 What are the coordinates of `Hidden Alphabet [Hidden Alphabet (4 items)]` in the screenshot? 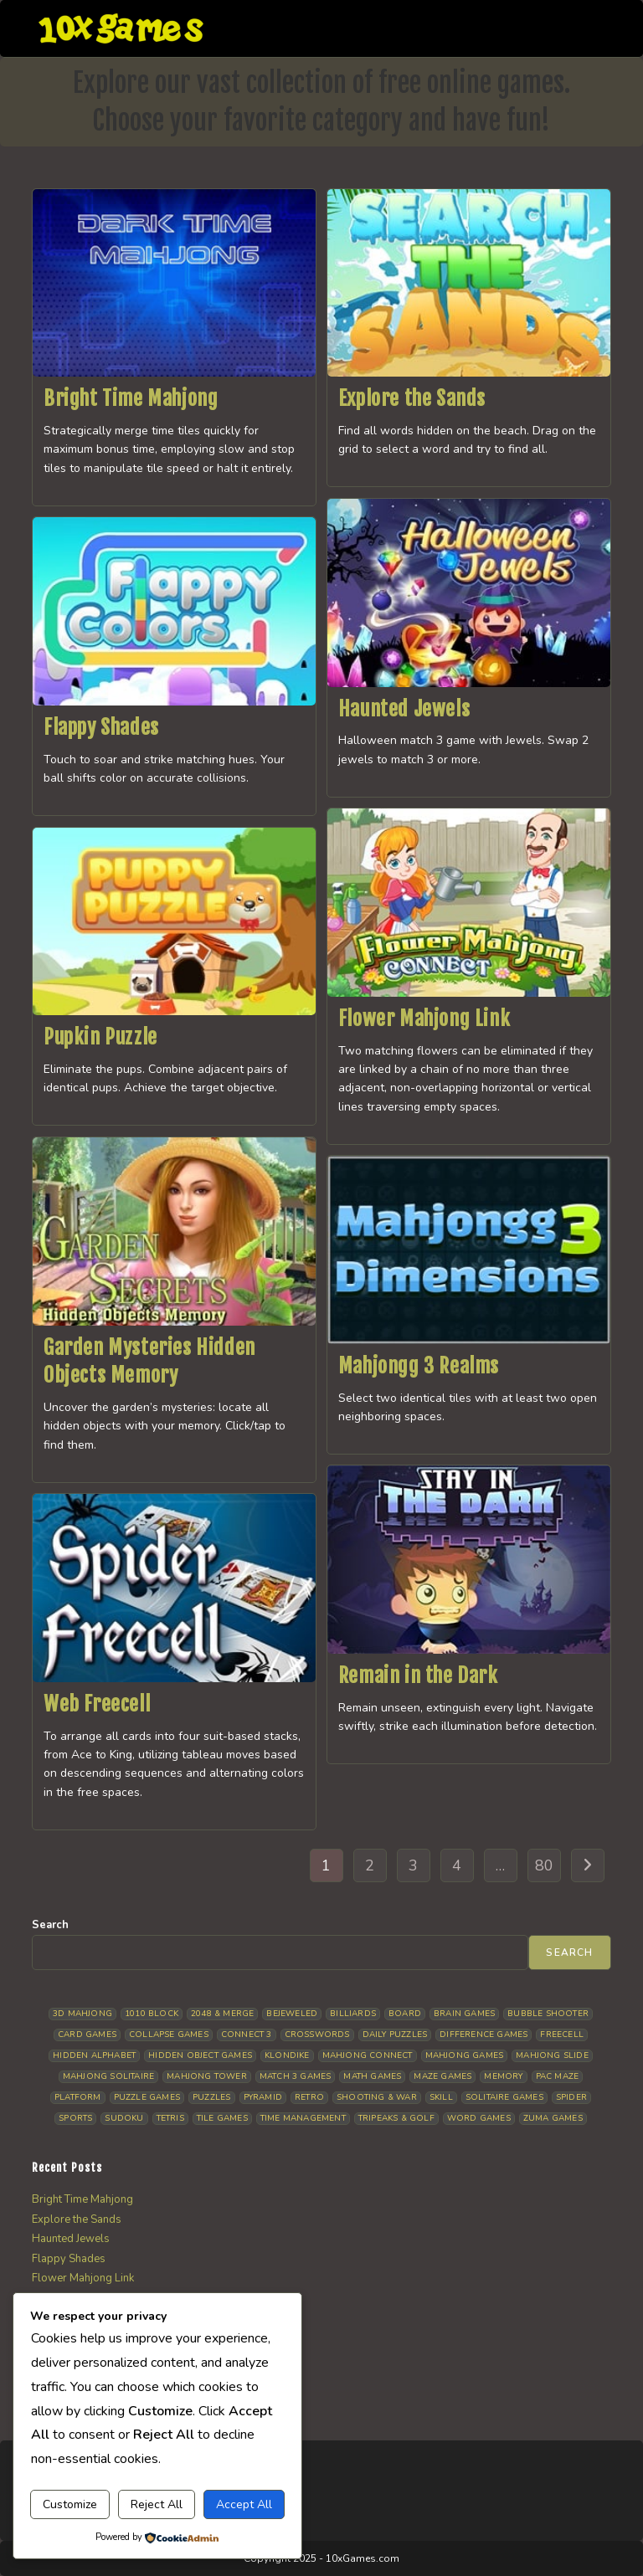 It's located at (94, 2055).